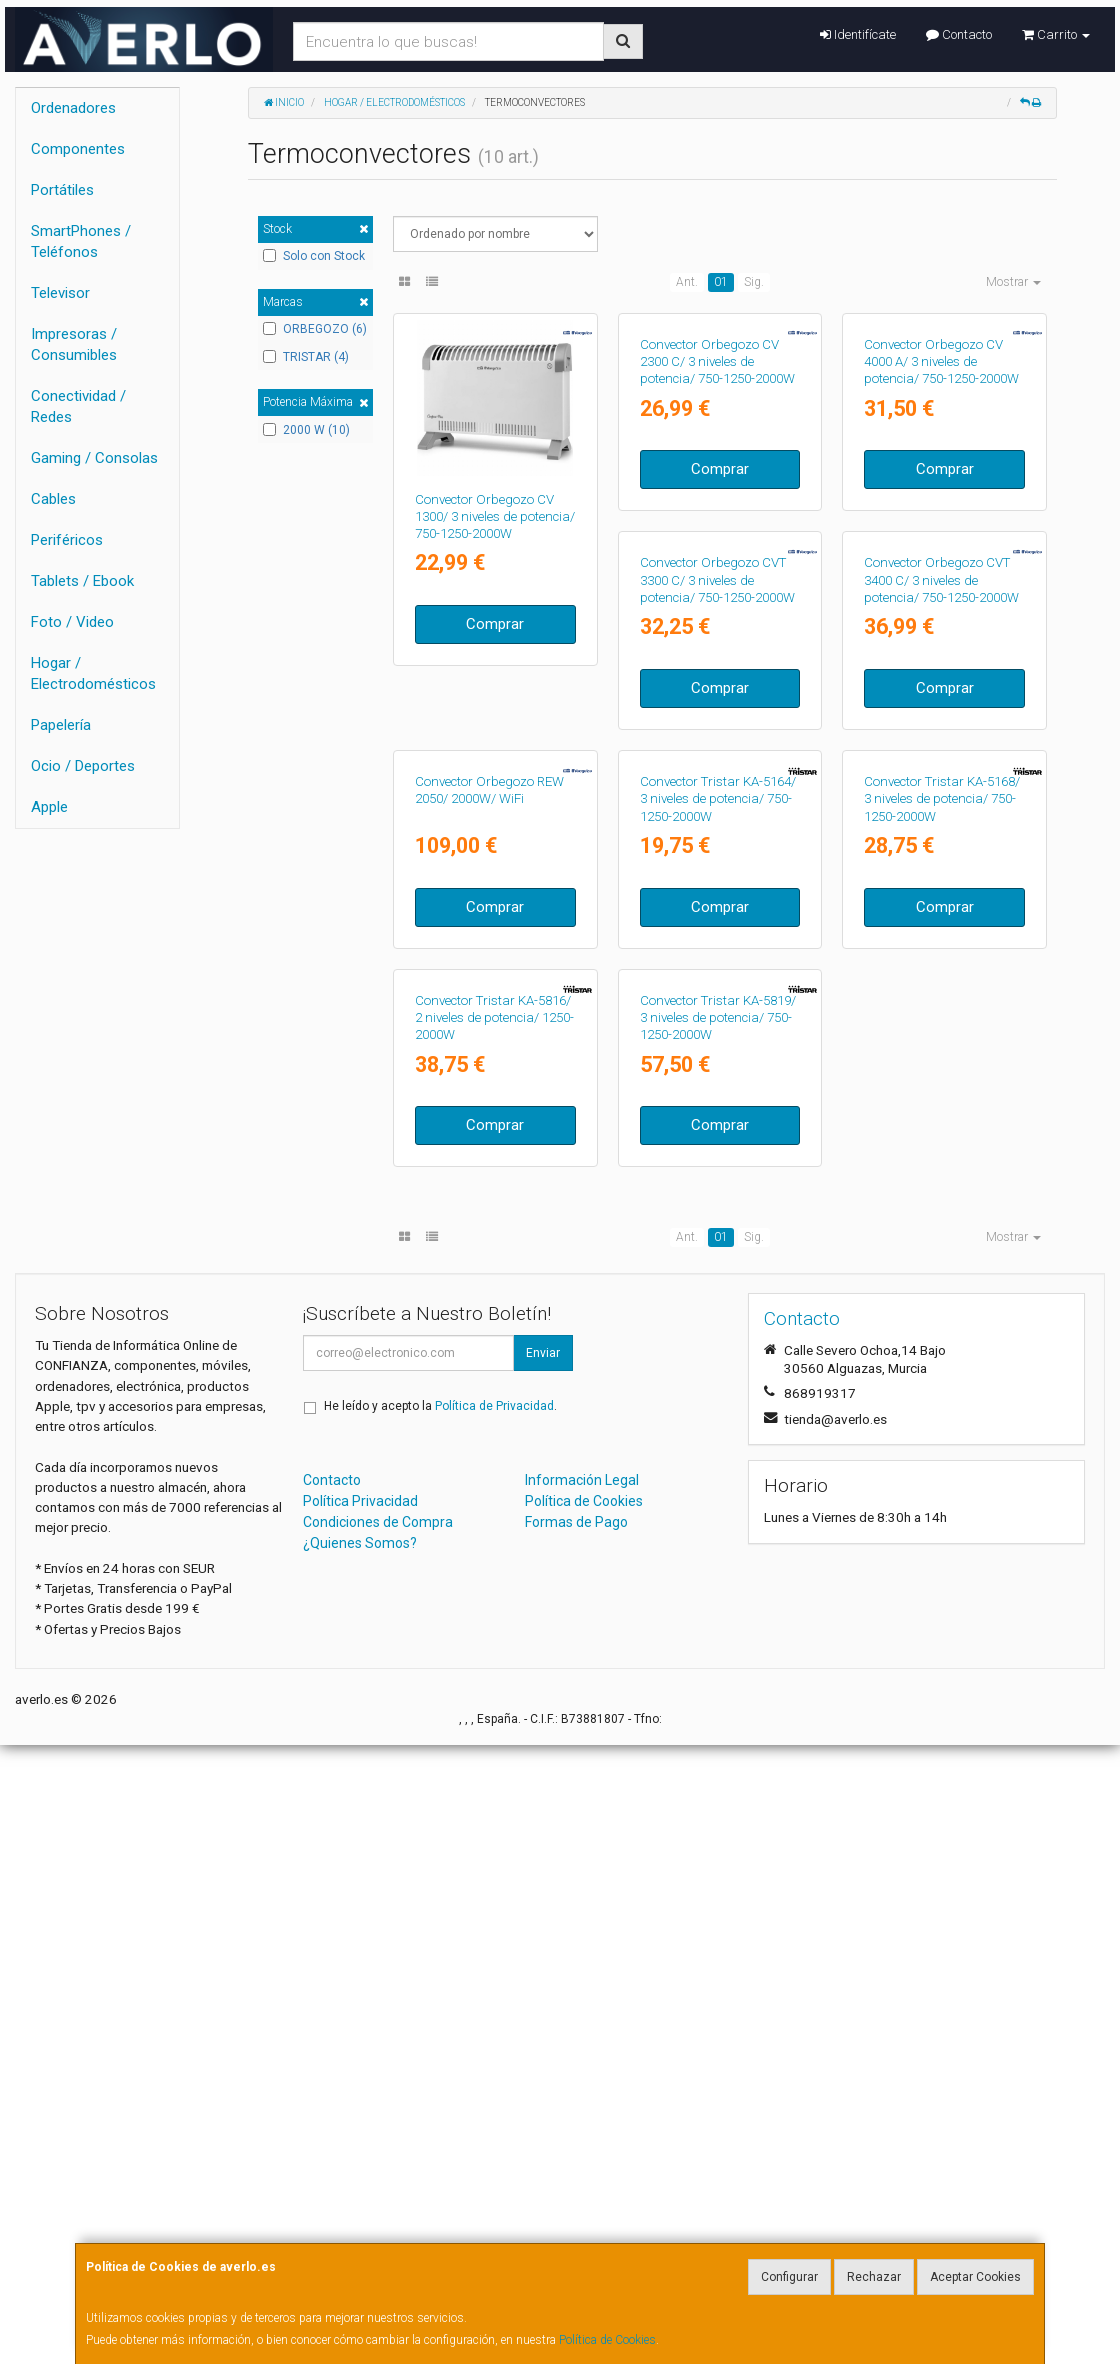 This screenshot has width=1120, height=2364. What do you see at coordinates (576, 2141) in the screenshot?
I see `Formas de Pago` at bounding box center [576, 2141].